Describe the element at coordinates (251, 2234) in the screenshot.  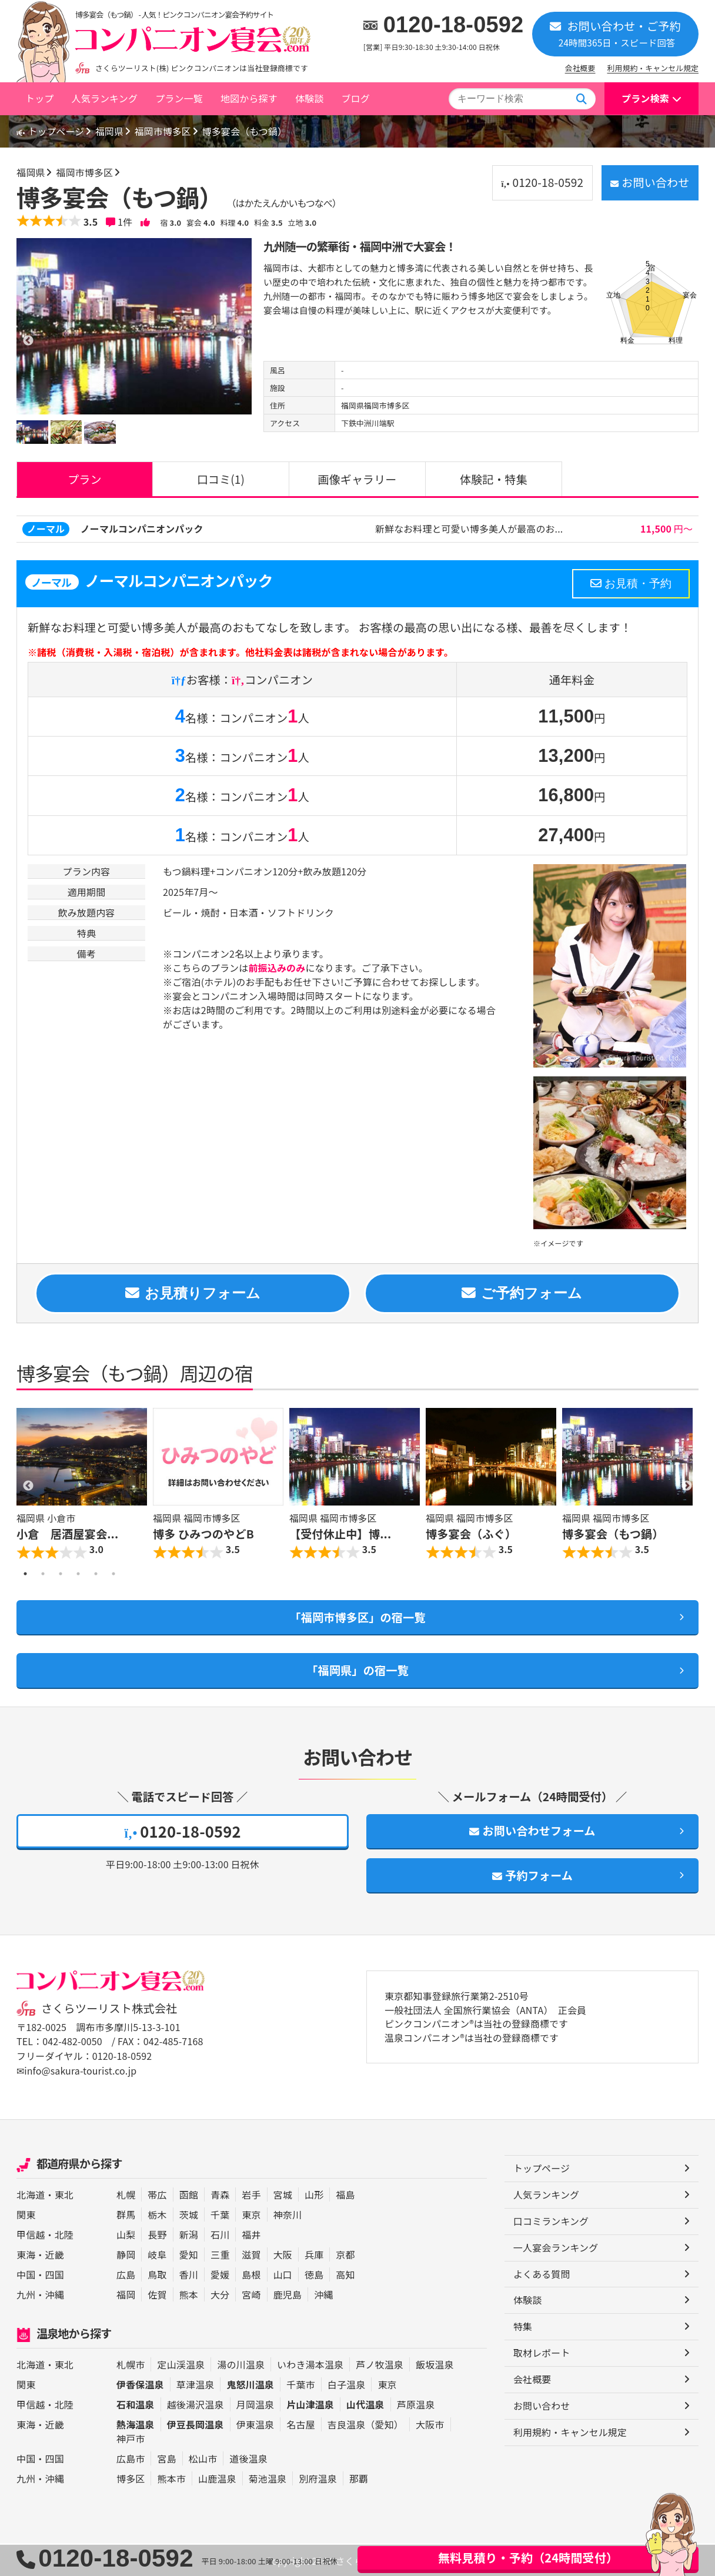
I see `福井` at that location.